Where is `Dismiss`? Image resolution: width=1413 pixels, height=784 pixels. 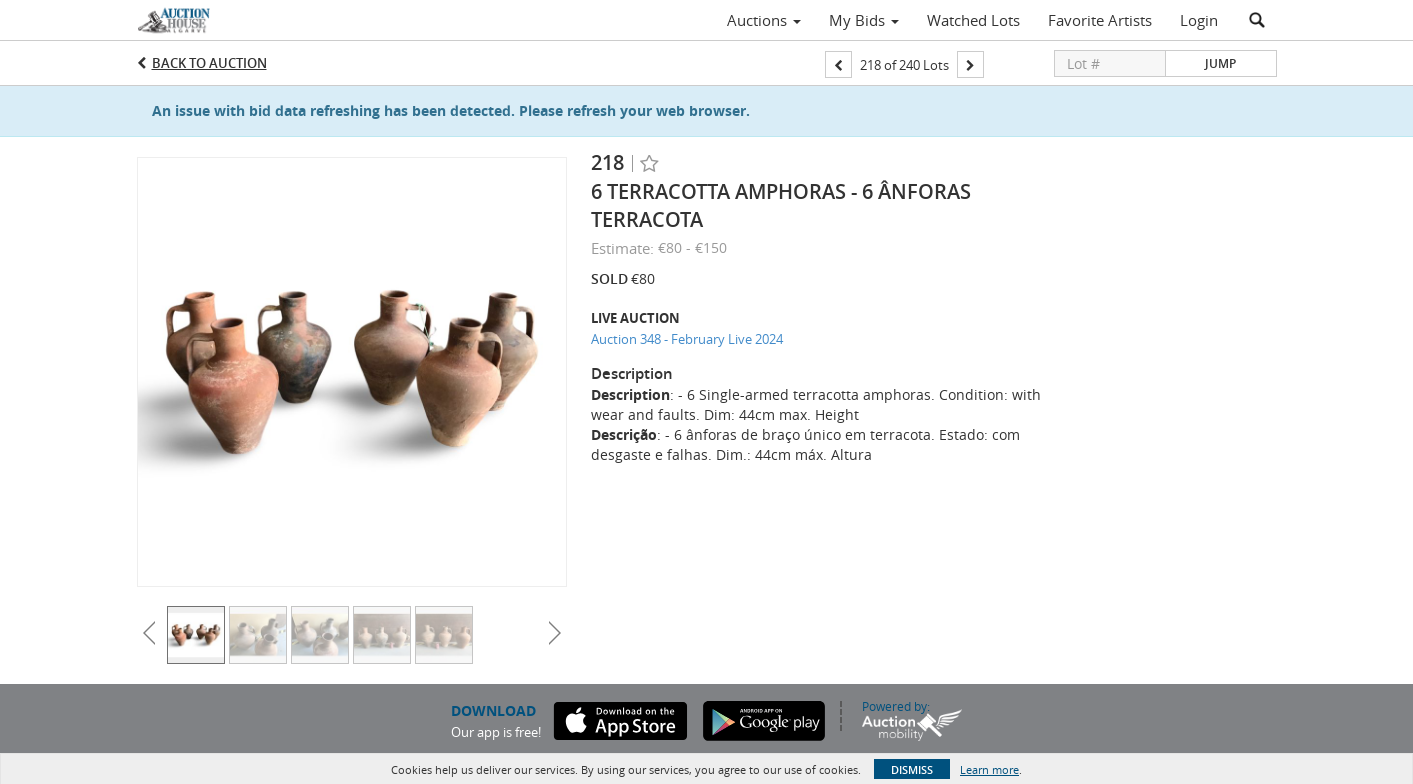 Dismiss is located at coordinates (912, 769).